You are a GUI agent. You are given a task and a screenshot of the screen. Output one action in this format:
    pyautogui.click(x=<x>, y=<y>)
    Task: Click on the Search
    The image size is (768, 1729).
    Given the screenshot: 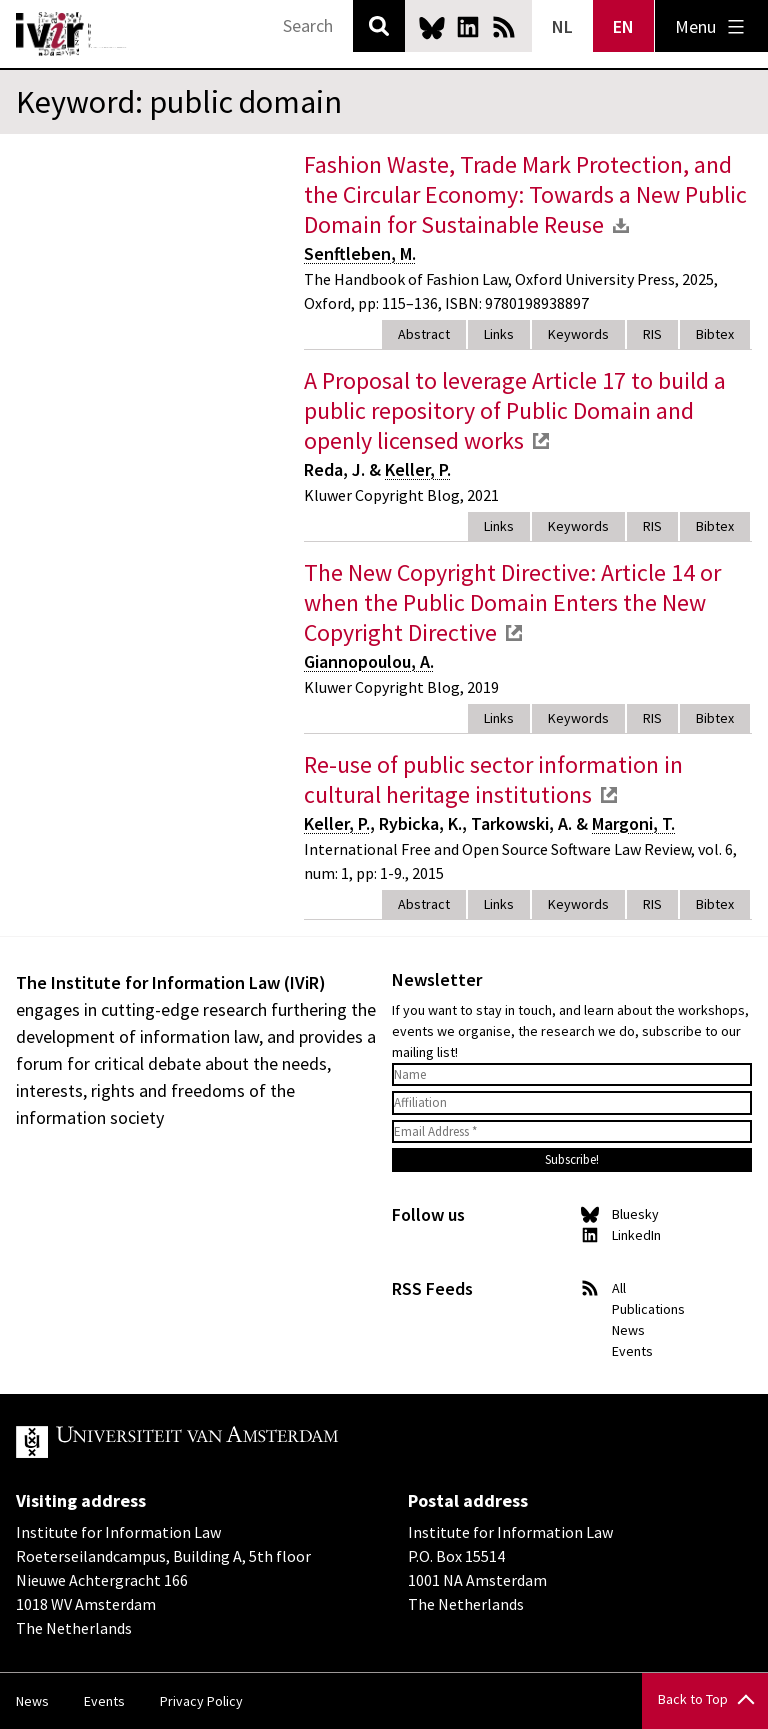 What is the action you would take?
    pyautogui.click(x=379, y=26)
    